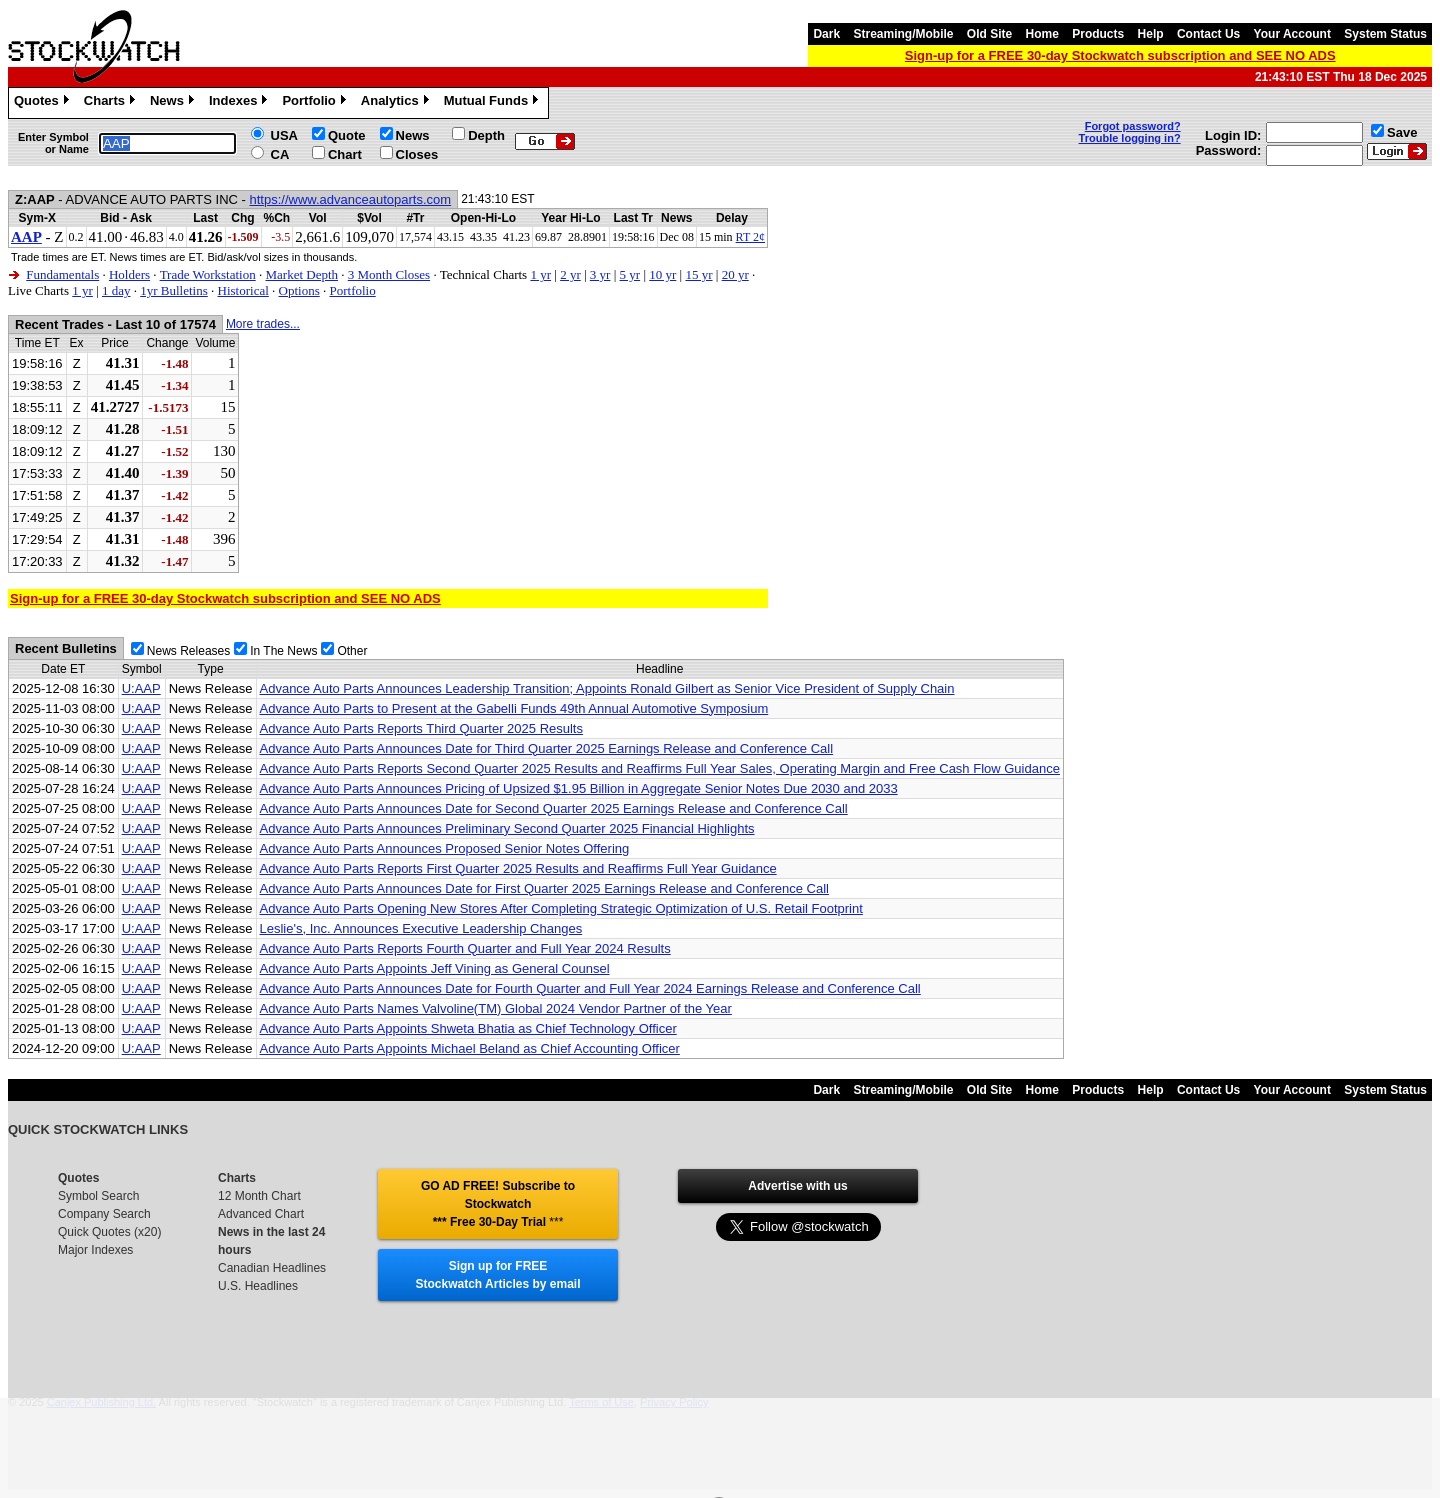 The image size is (1440, 1498). I want to click on Depth, so click(486, 135).